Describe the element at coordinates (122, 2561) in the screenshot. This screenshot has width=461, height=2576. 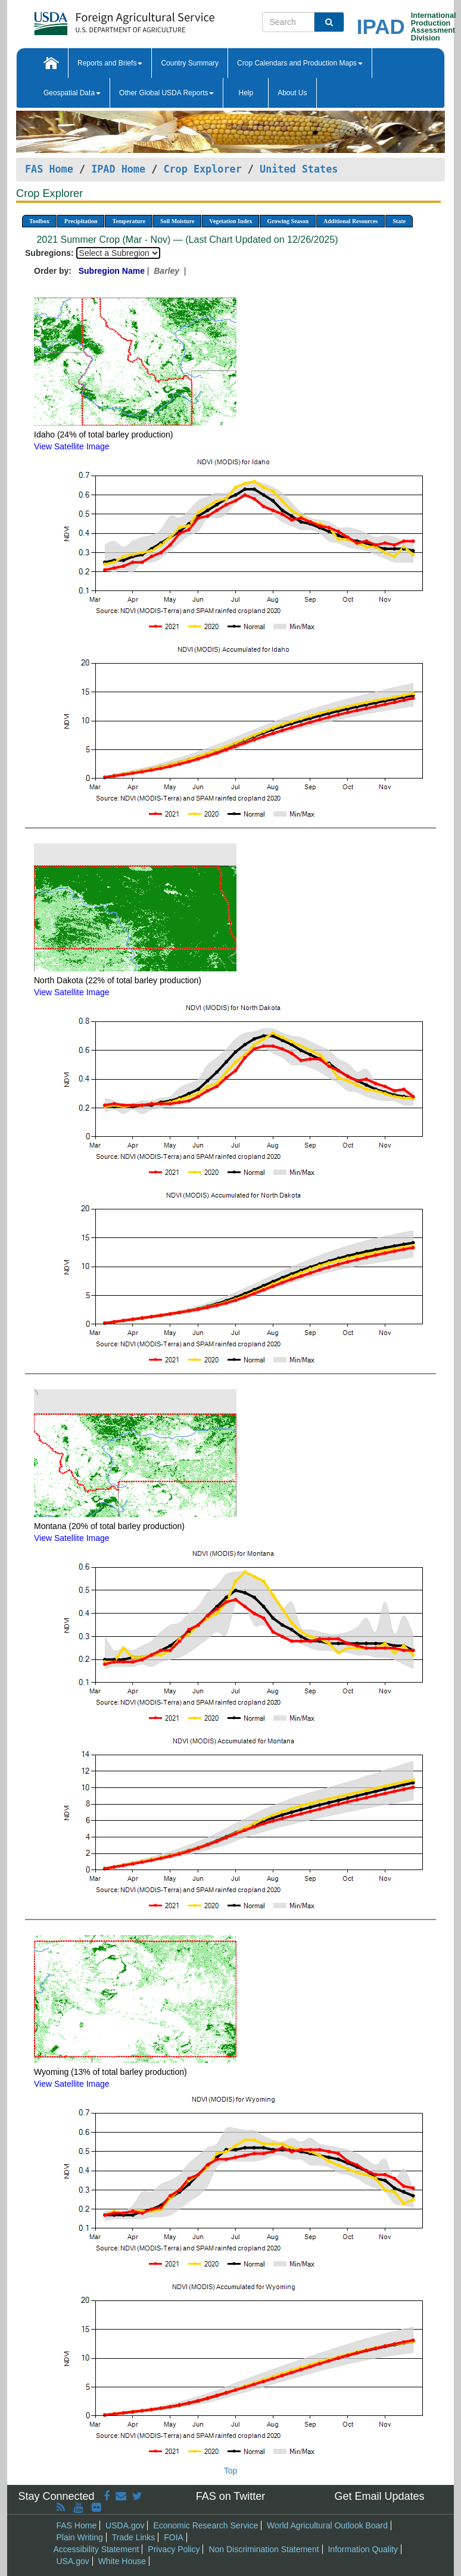
I see `White House` at that location.